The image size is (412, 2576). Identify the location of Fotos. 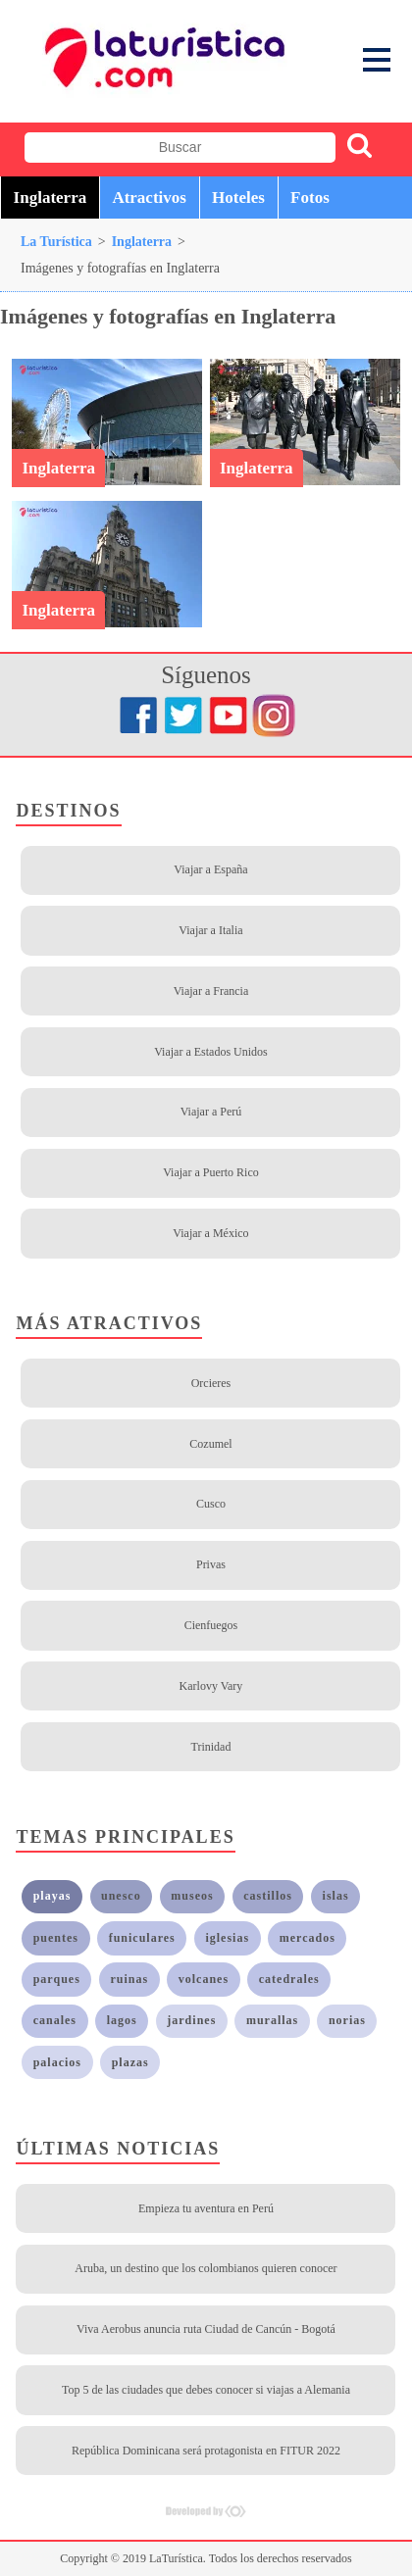
(310, 197).